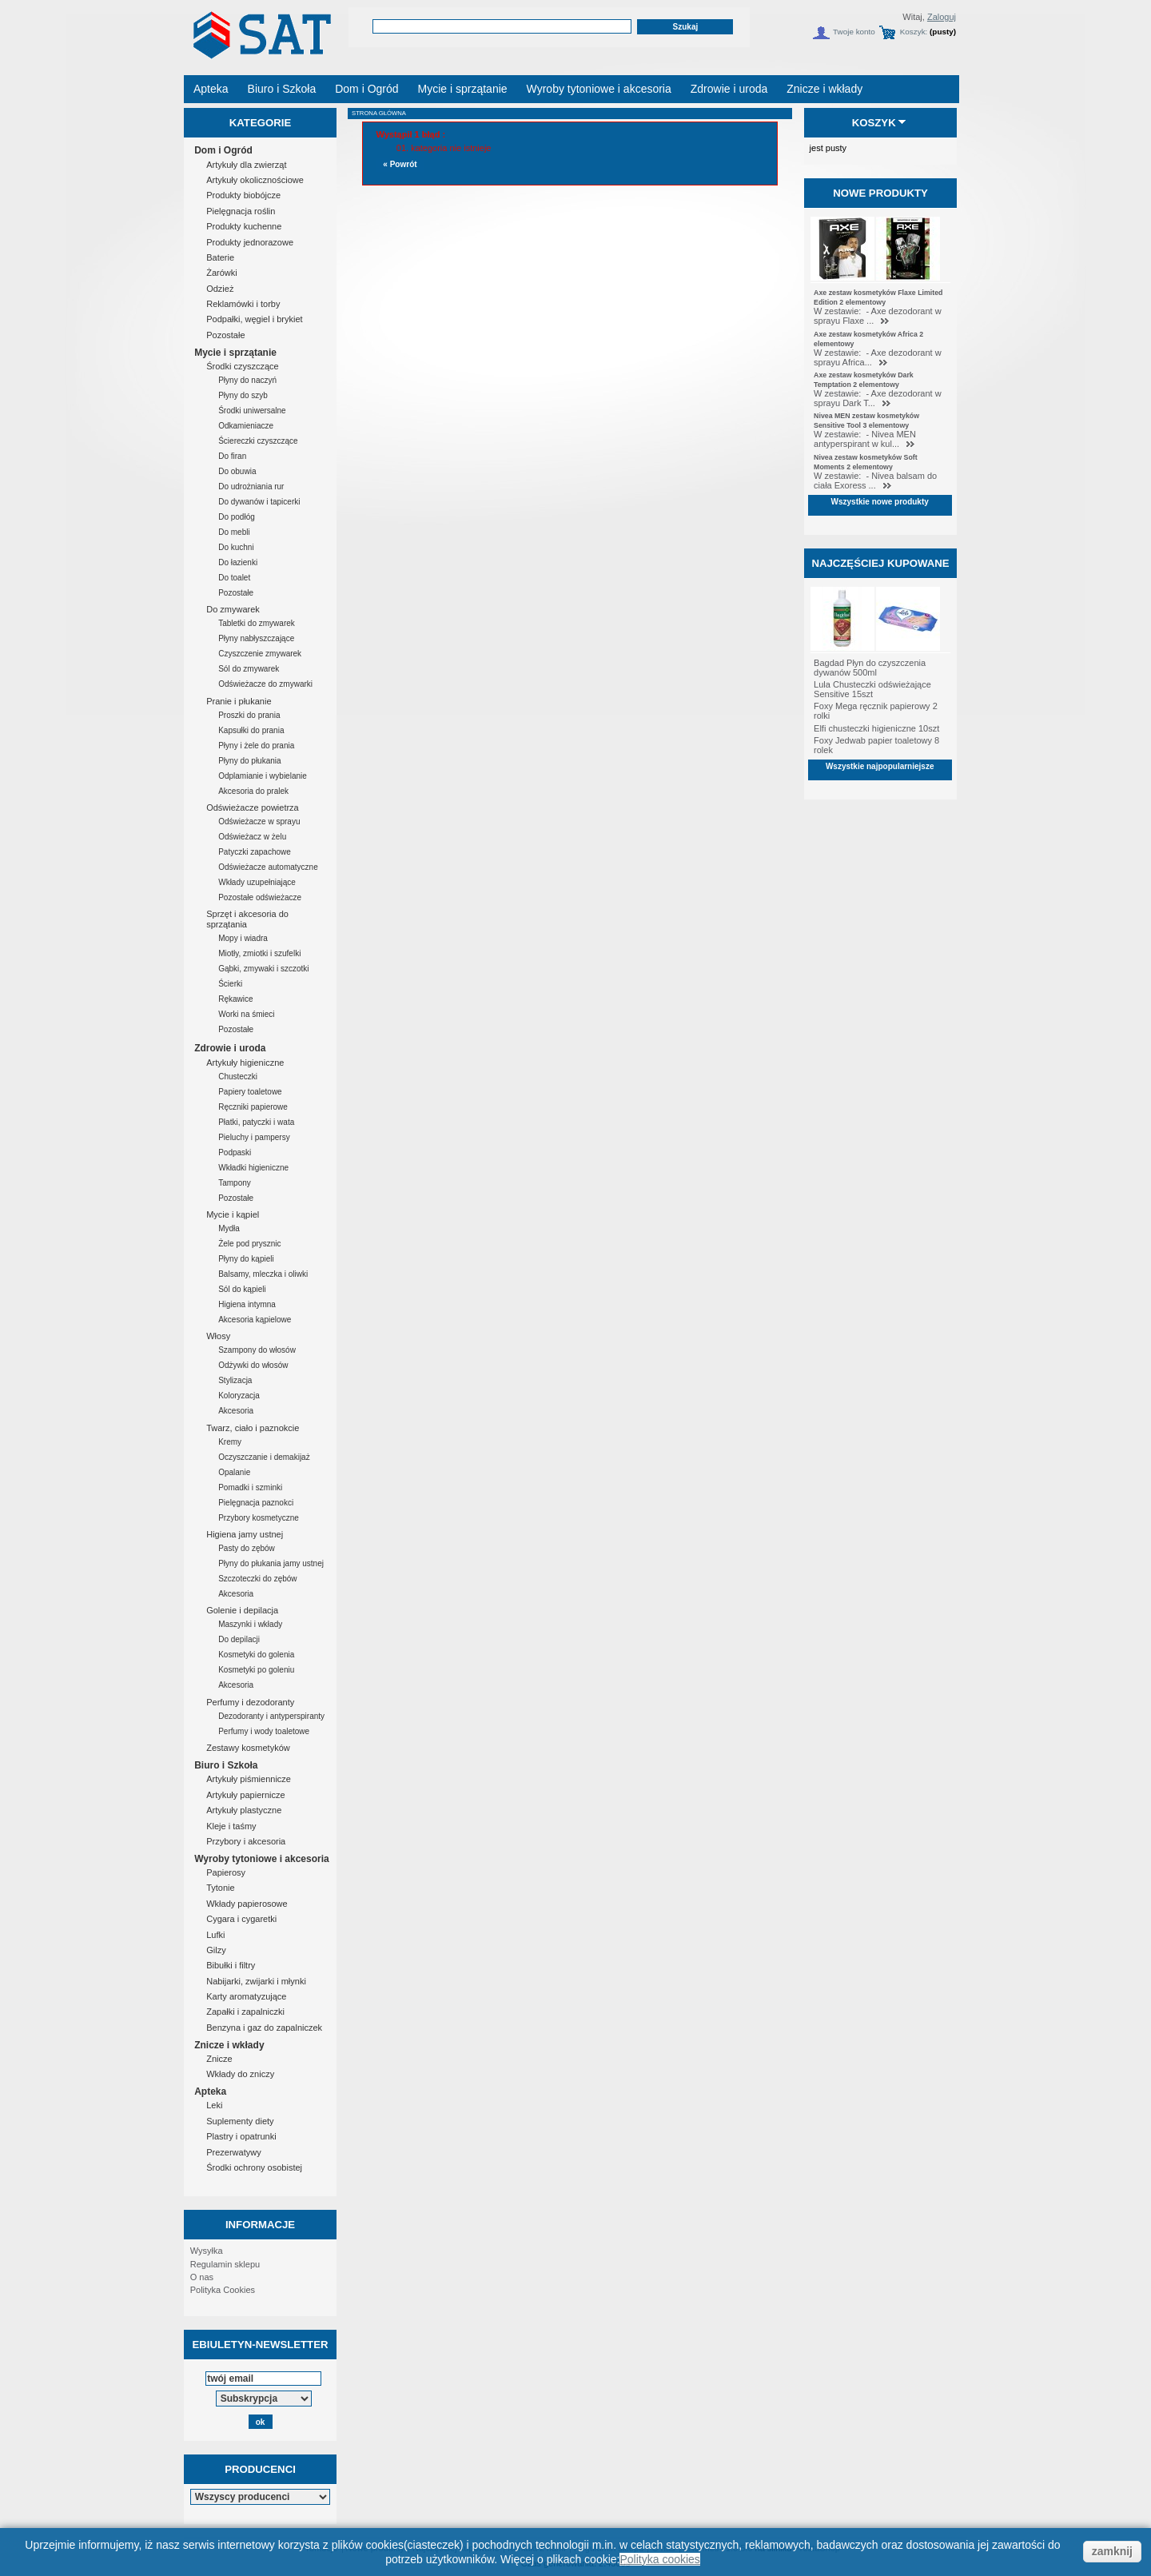  I want to click on Tabletki do zmywarek, so click(256, 623).